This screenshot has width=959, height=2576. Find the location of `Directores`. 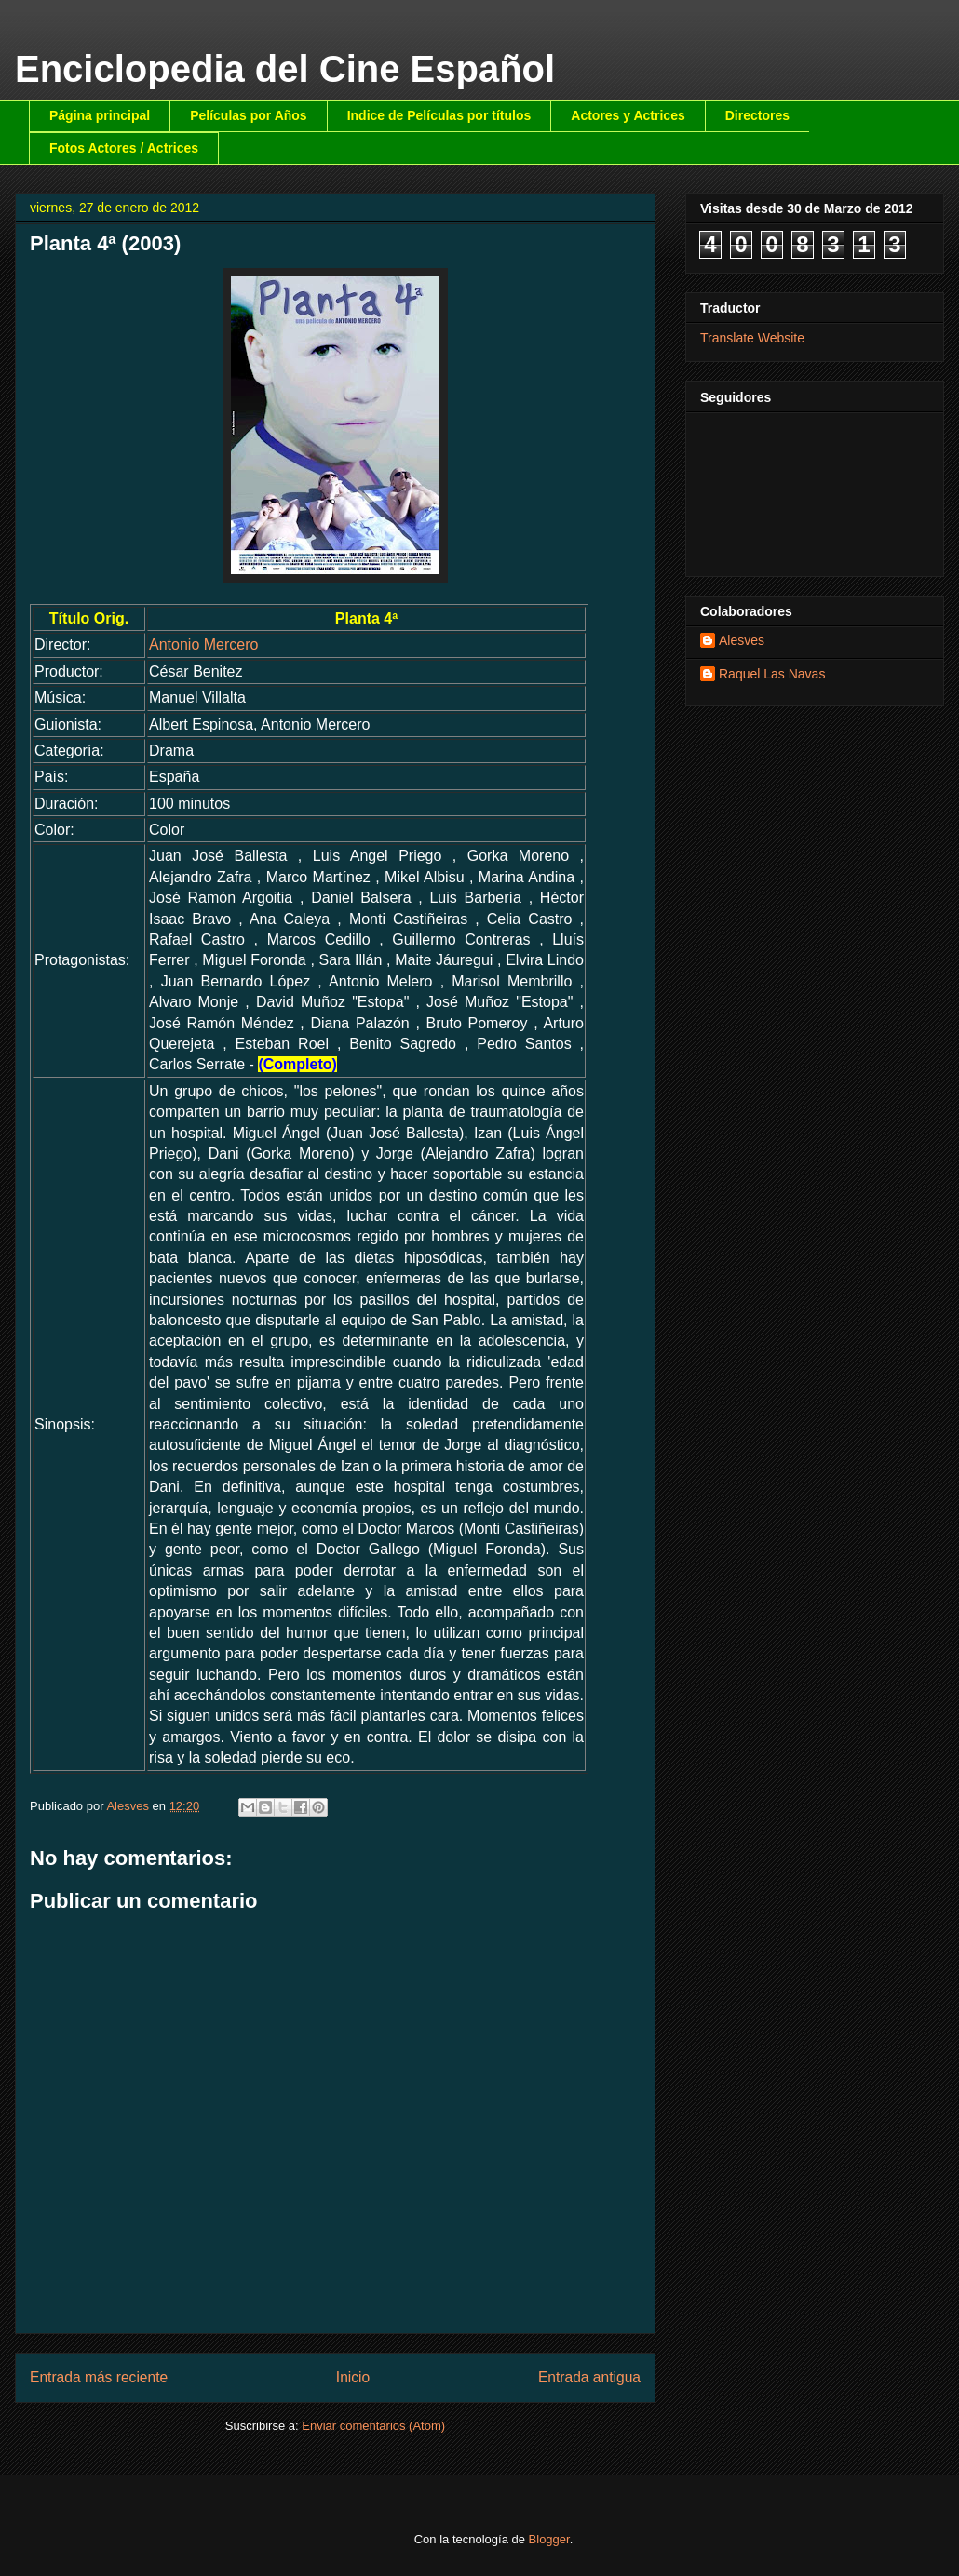

Directores is located at coordinates (757, 115).